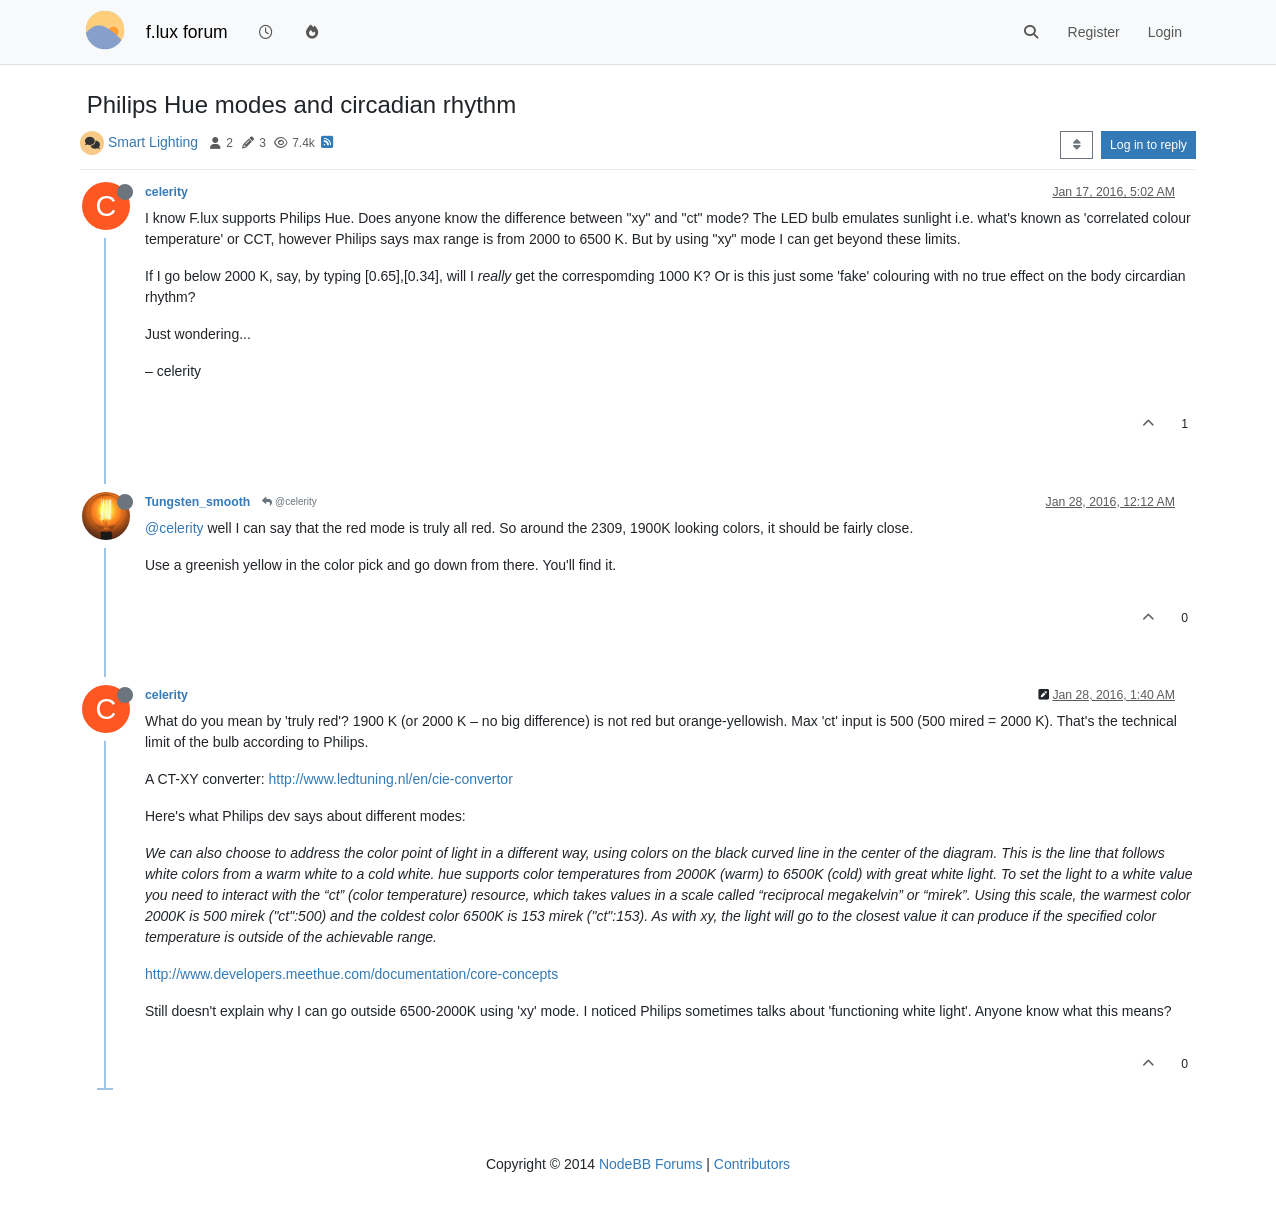 This screenshot has height=1205, width=1276. I want to click on http://www.ledtuning.nl/en/cie-convertor, so click(390, 779).